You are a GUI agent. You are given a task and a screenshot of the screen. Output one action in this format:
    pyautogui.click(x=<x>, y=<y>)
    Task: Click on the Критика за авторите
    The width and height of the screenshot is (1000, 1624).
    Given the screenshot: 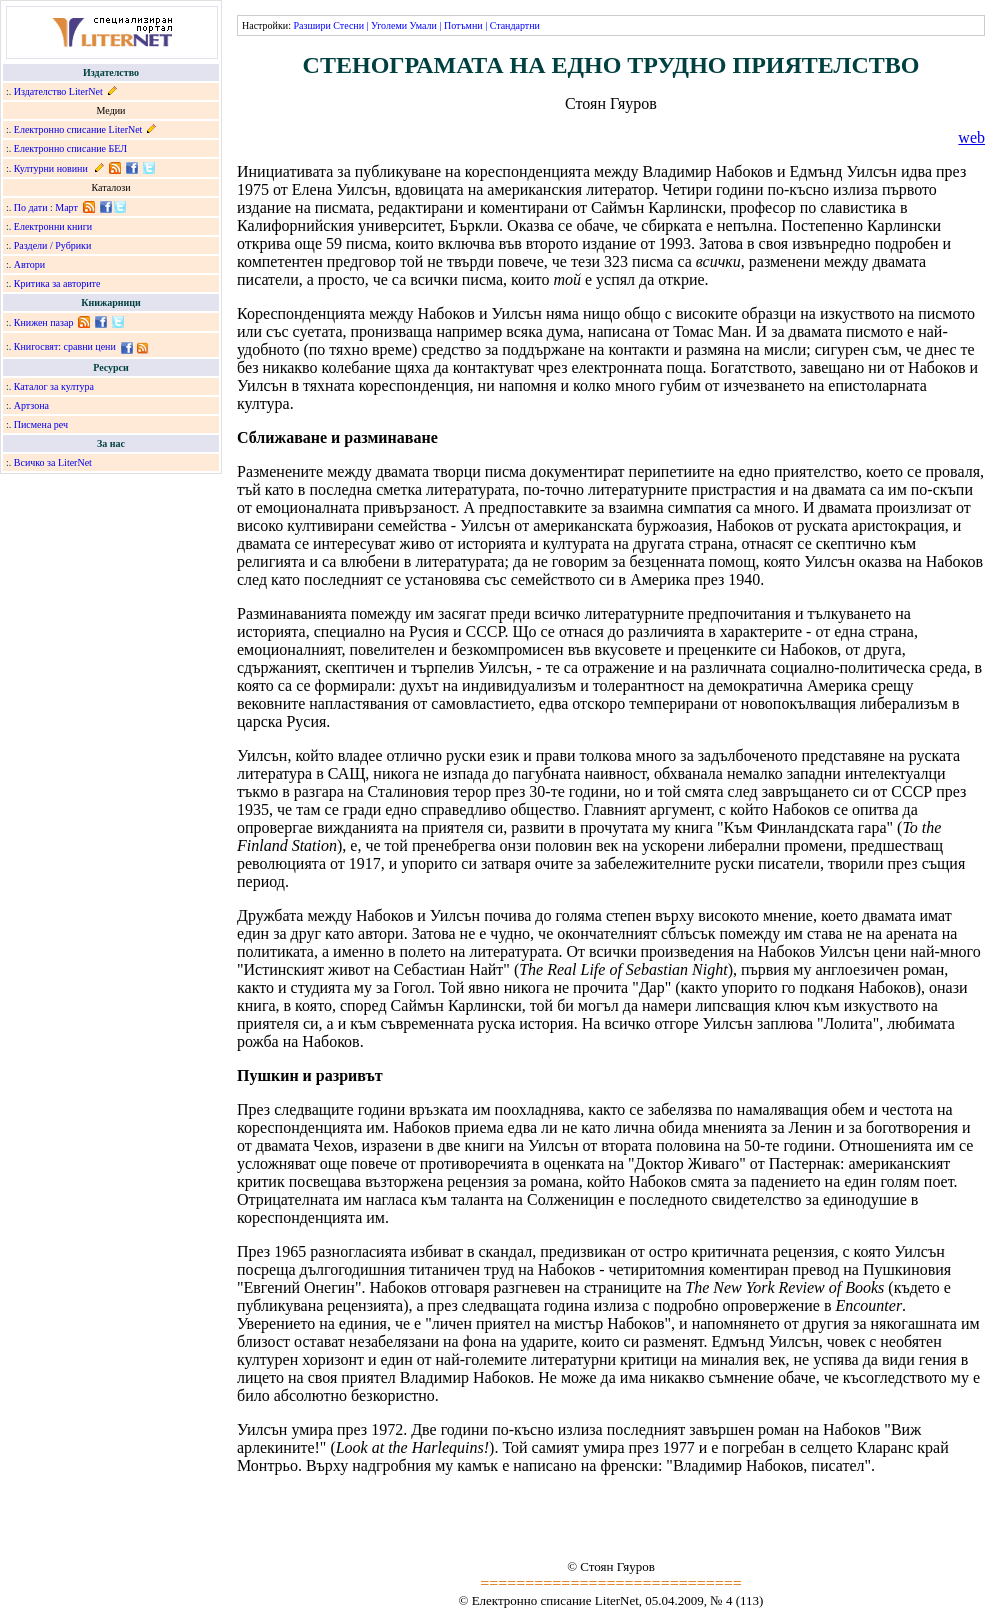 What is the action you would take?
    pyautogui.click(x=57, y=283)
    